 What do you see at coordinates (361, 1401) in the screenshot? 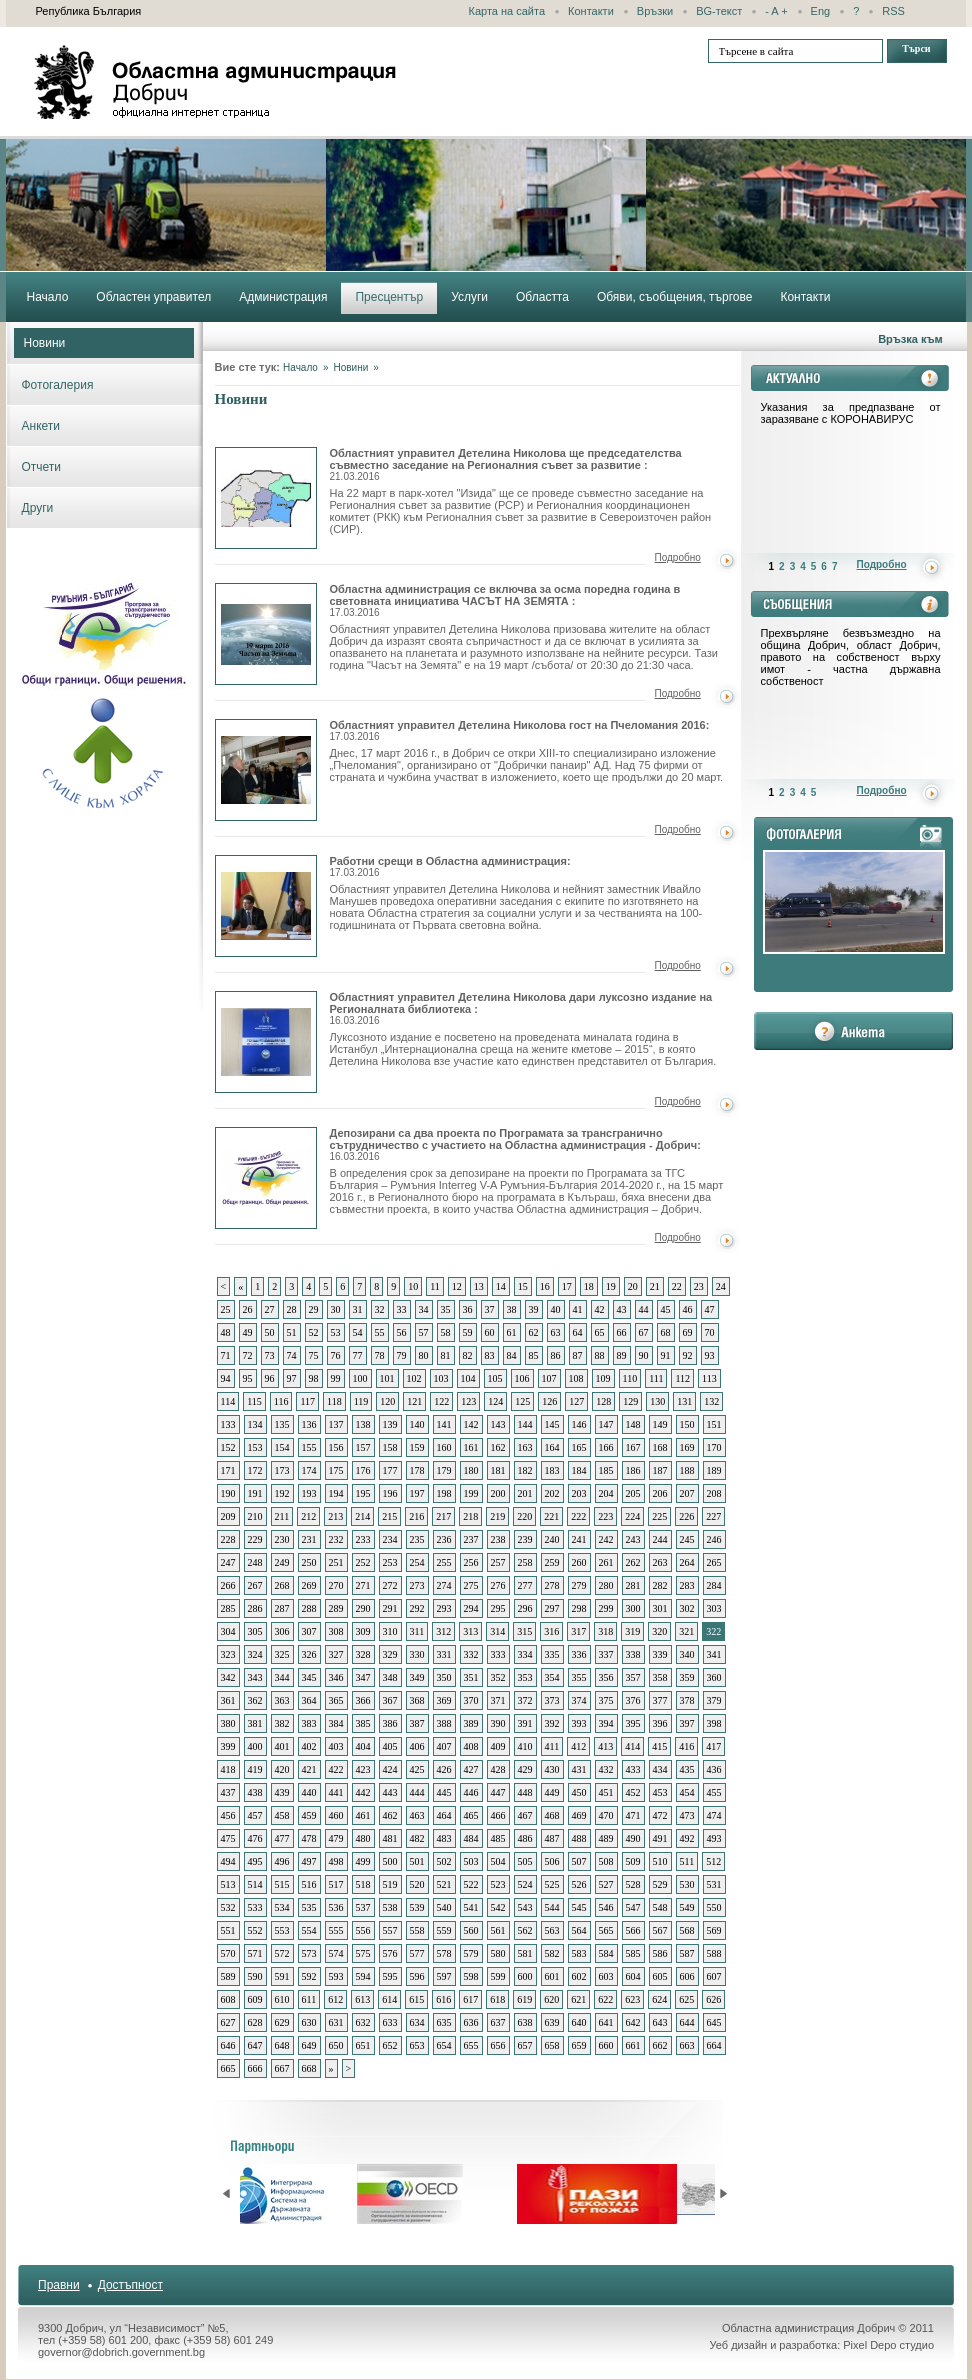
I see `119` at bounding box center [361, 1401].